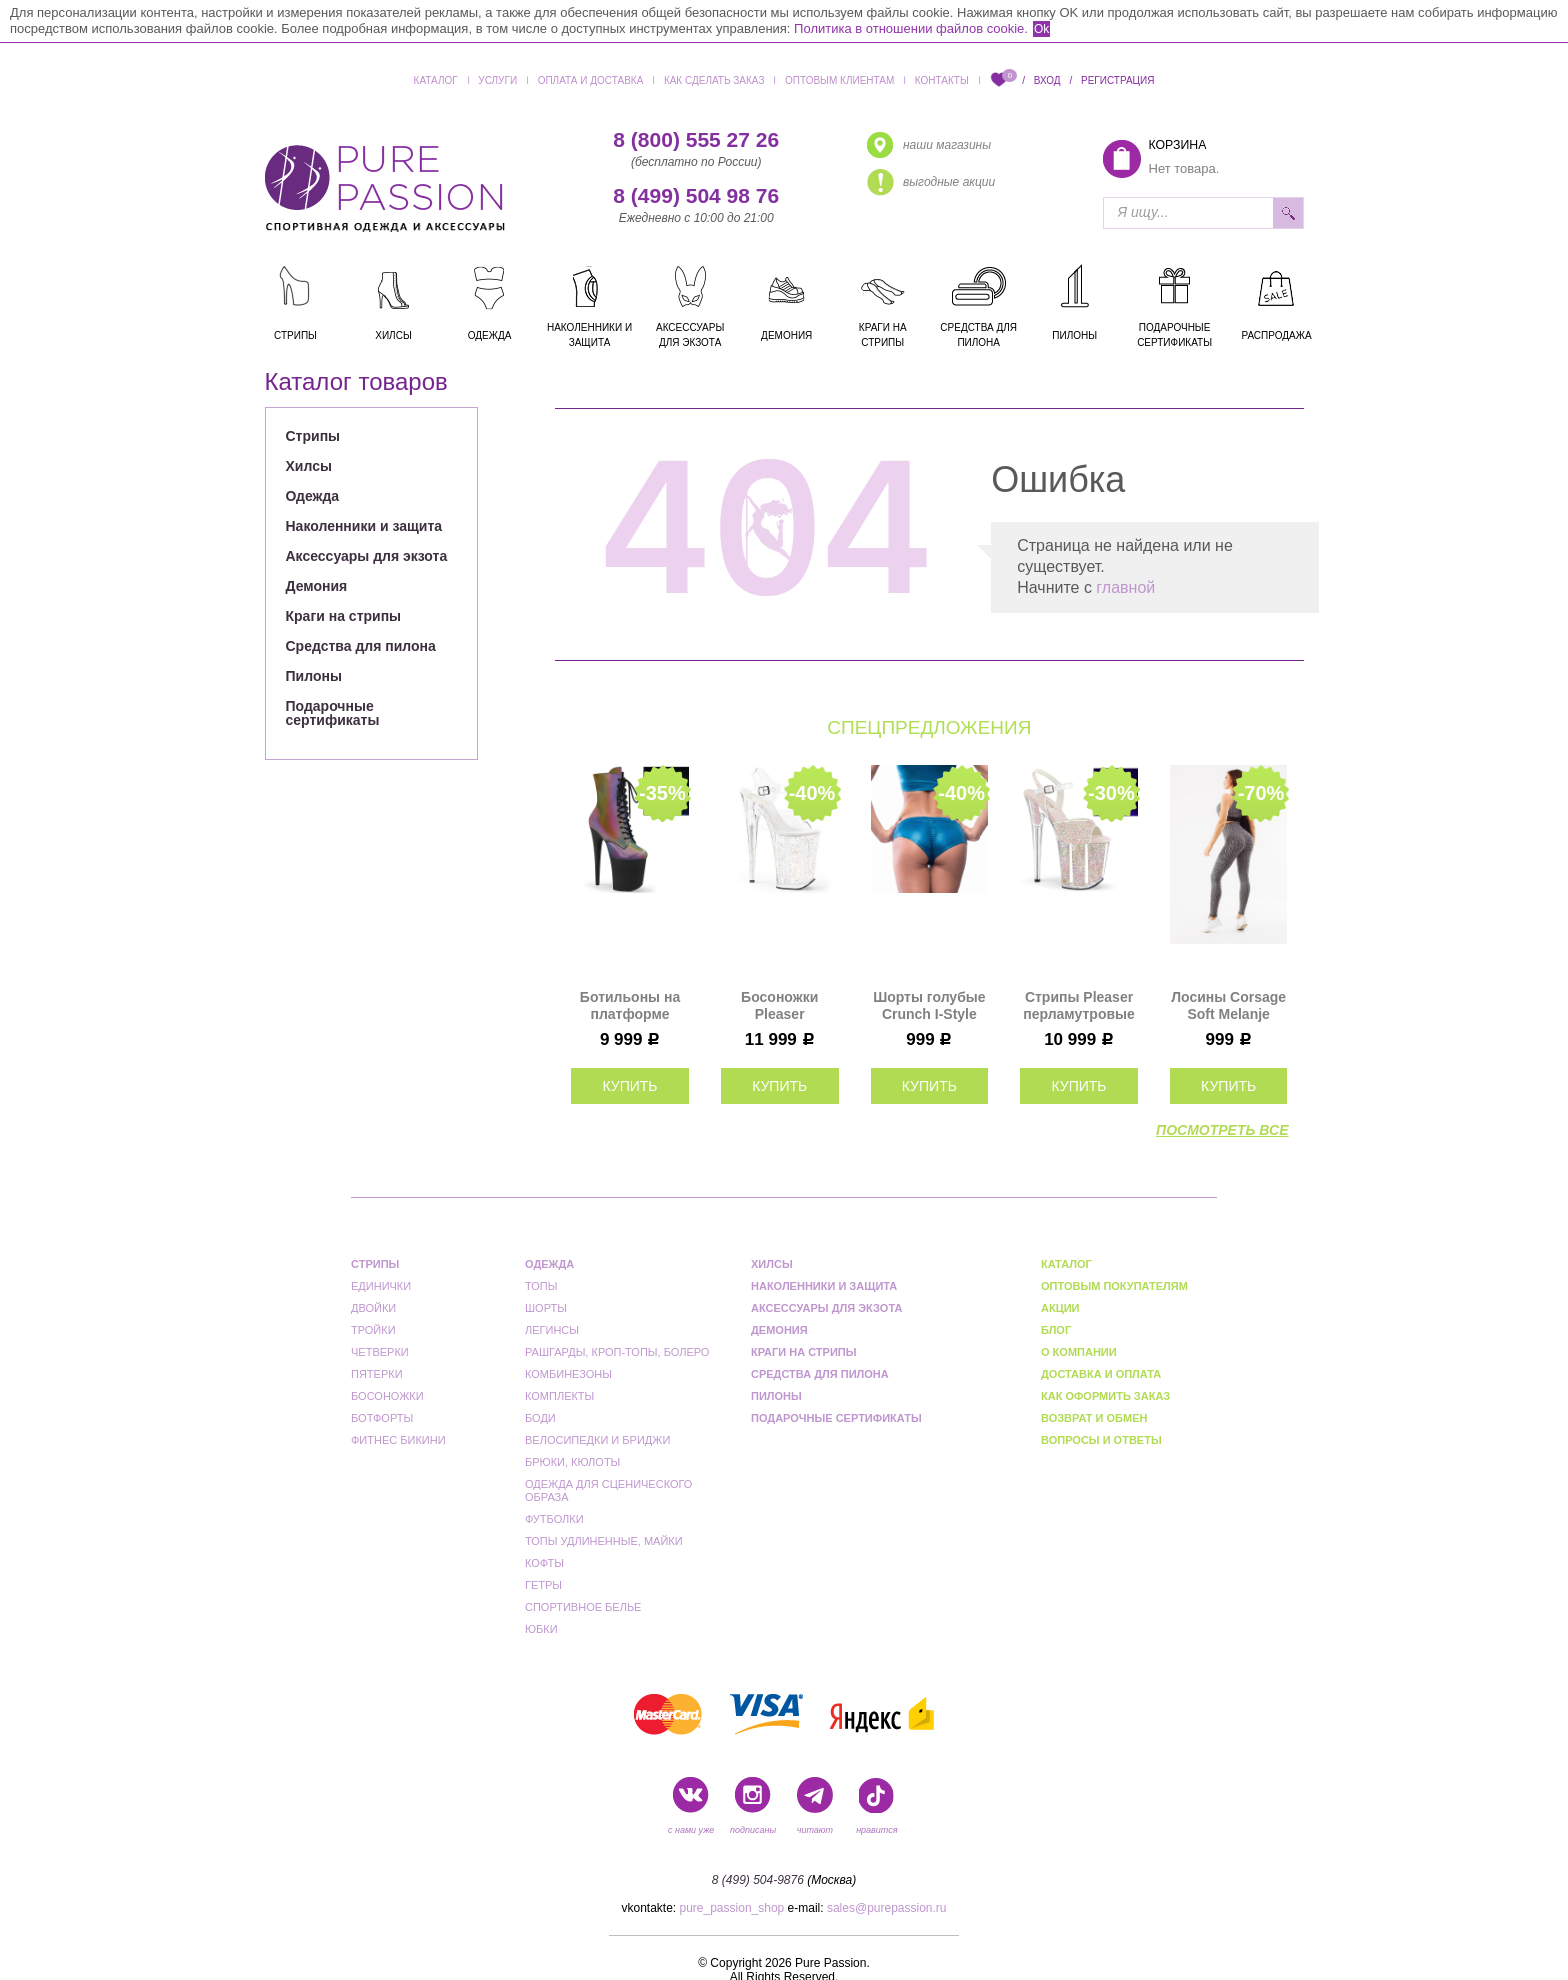 Image resolution: width=1568 pixels, height=1980 pixels. Describe the element at coordinates (591, 80) in the screenshot. I see `Оплата и доставка` at that location.